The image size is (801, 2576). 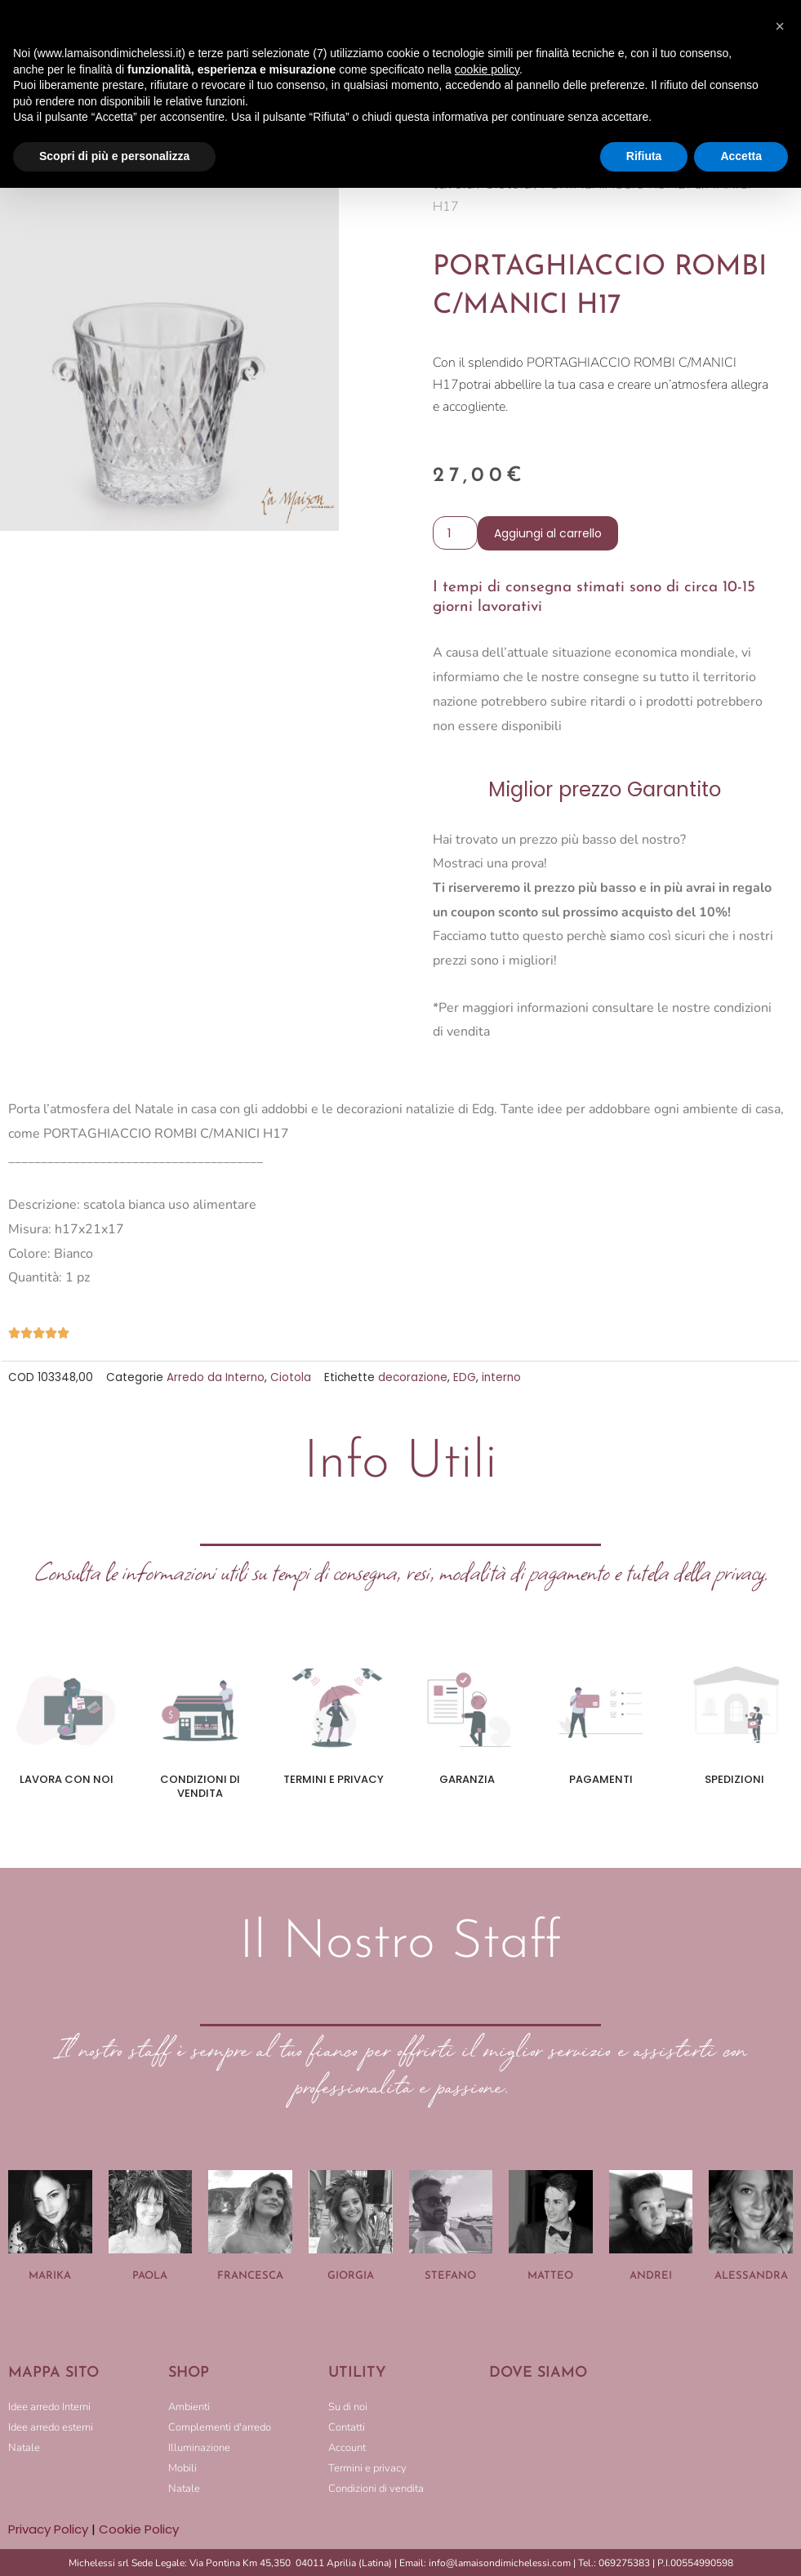 What do you see at coordinates (548, 533) in the screenshot?
I see `Aggiungi al carrello` at bounding box center [548, 533].